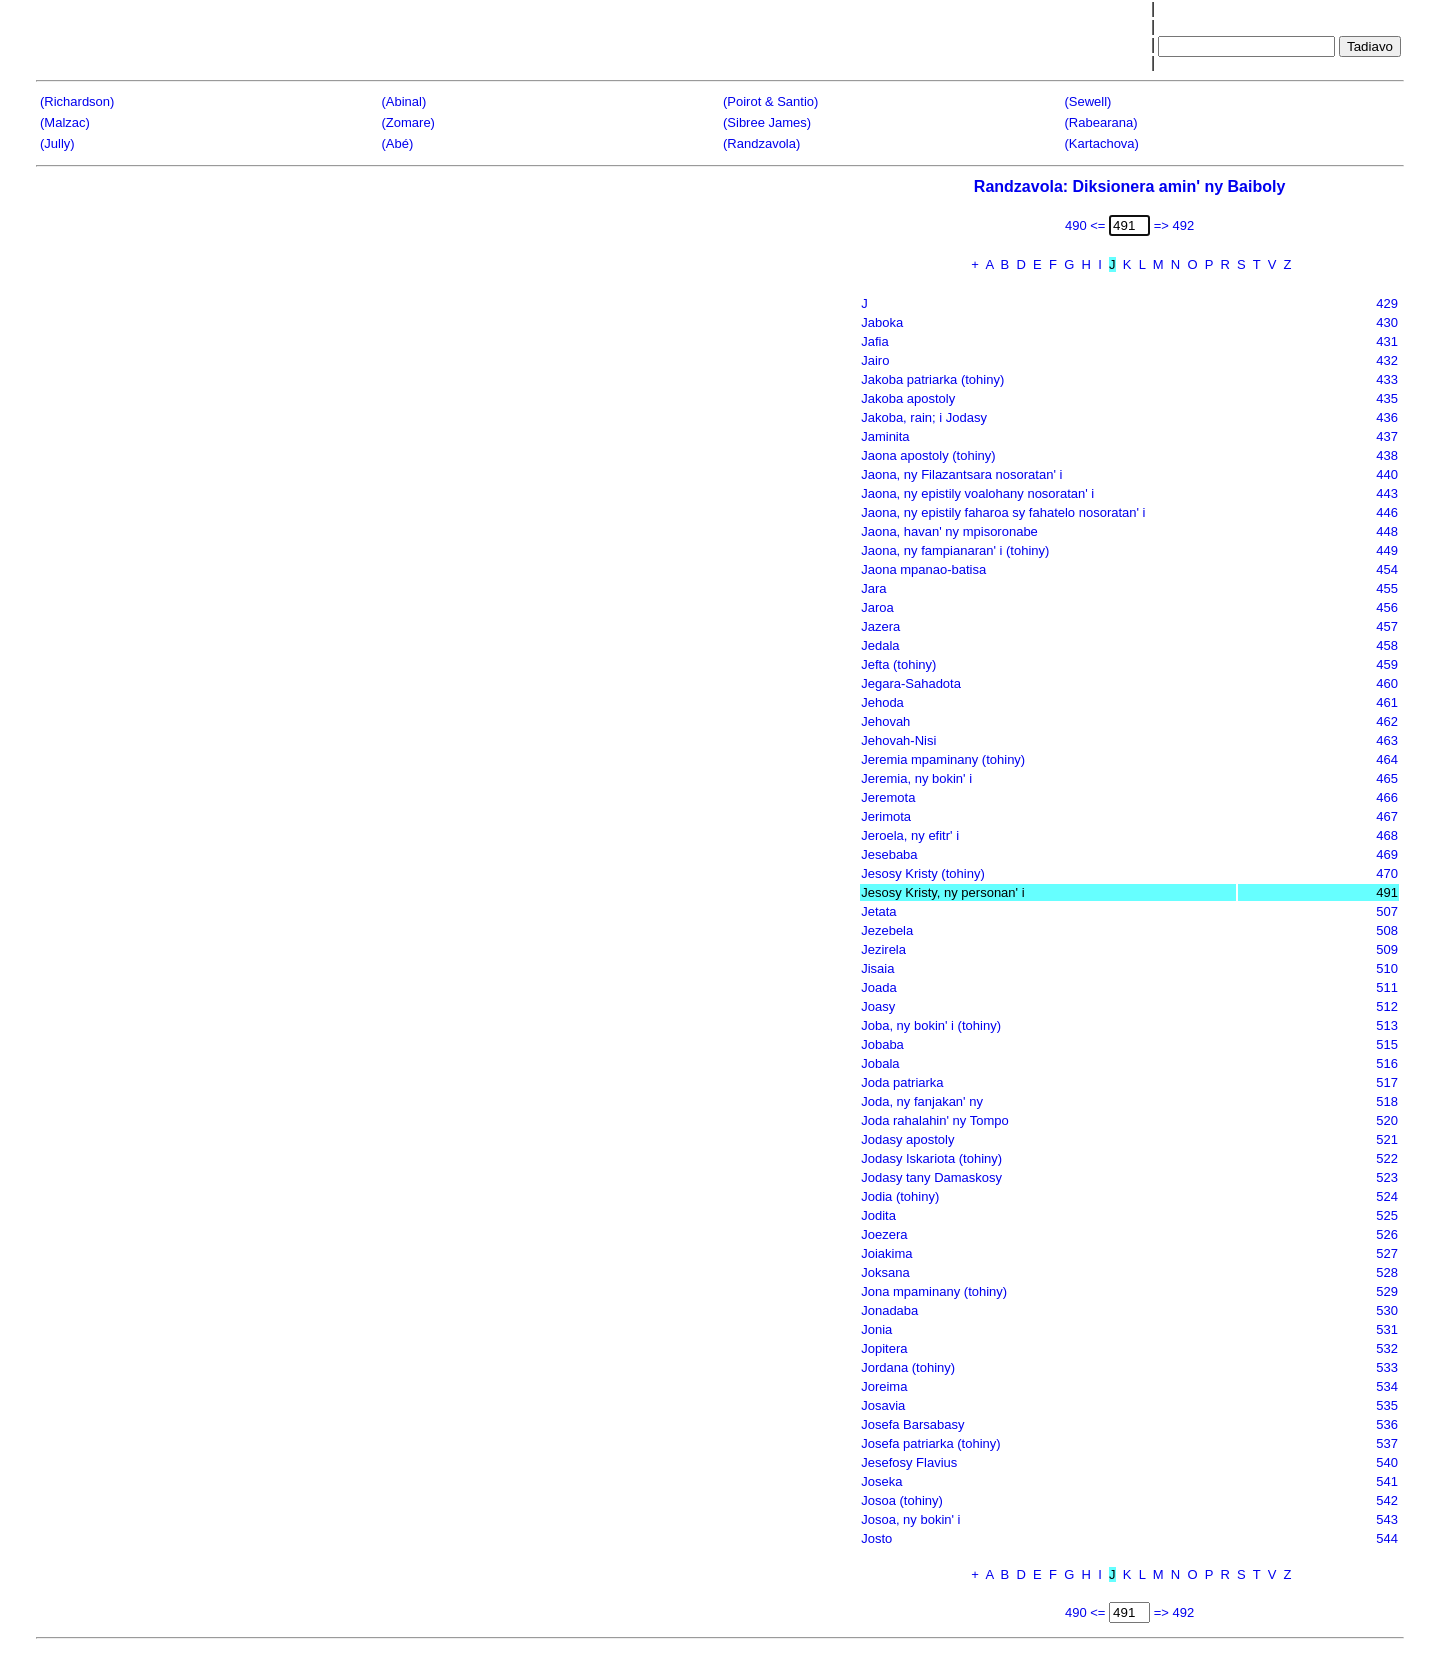 Image resolution: width=1440 pixels, height=1666 pixels. What do you see at coordinates (1387, 493) in the screenshot?
I see `443` at bounding box center [1387, 493].